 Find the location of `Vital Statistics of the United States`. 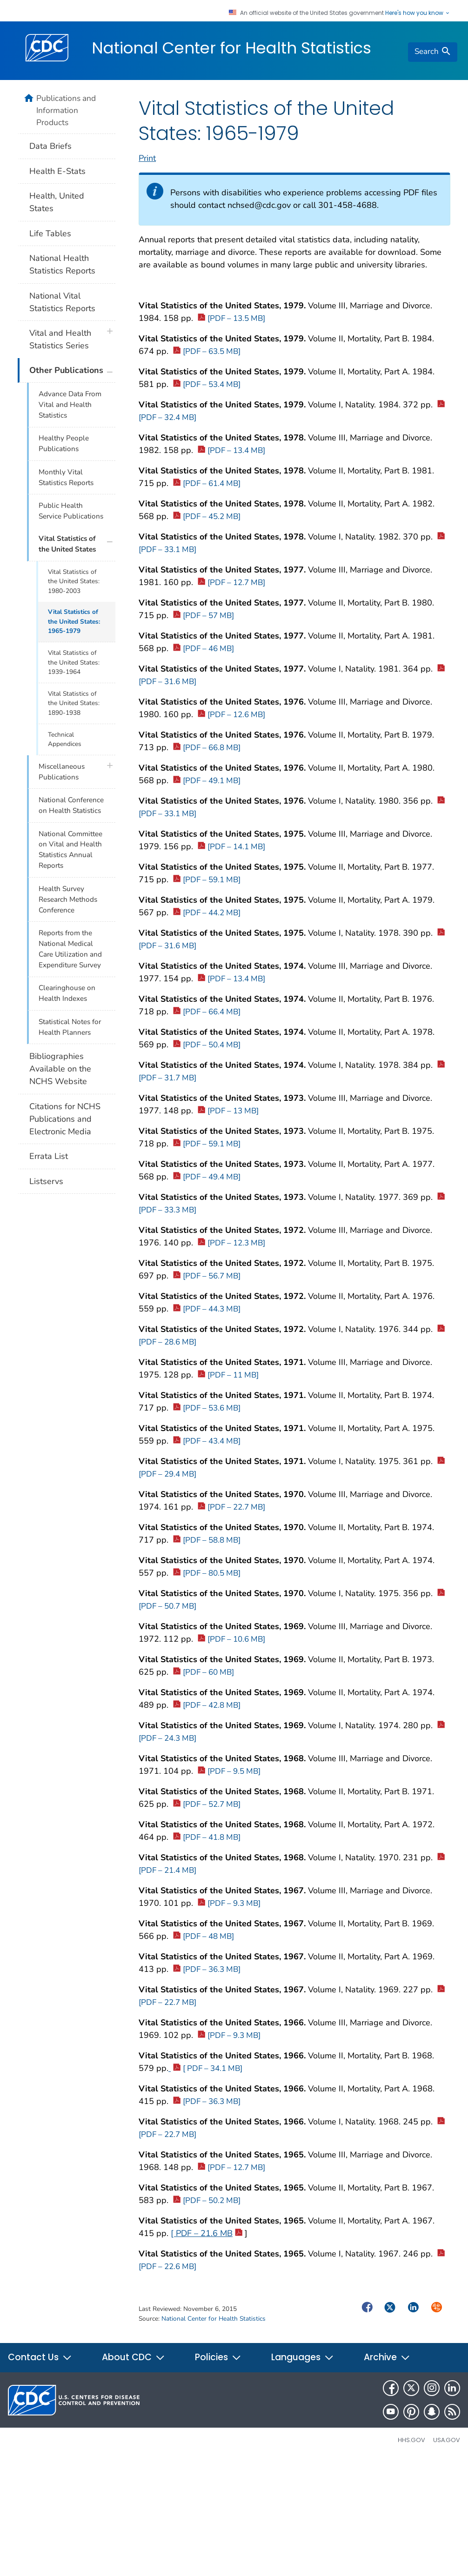

Vital Statistics of the United States is located at coordinates (67, 544).